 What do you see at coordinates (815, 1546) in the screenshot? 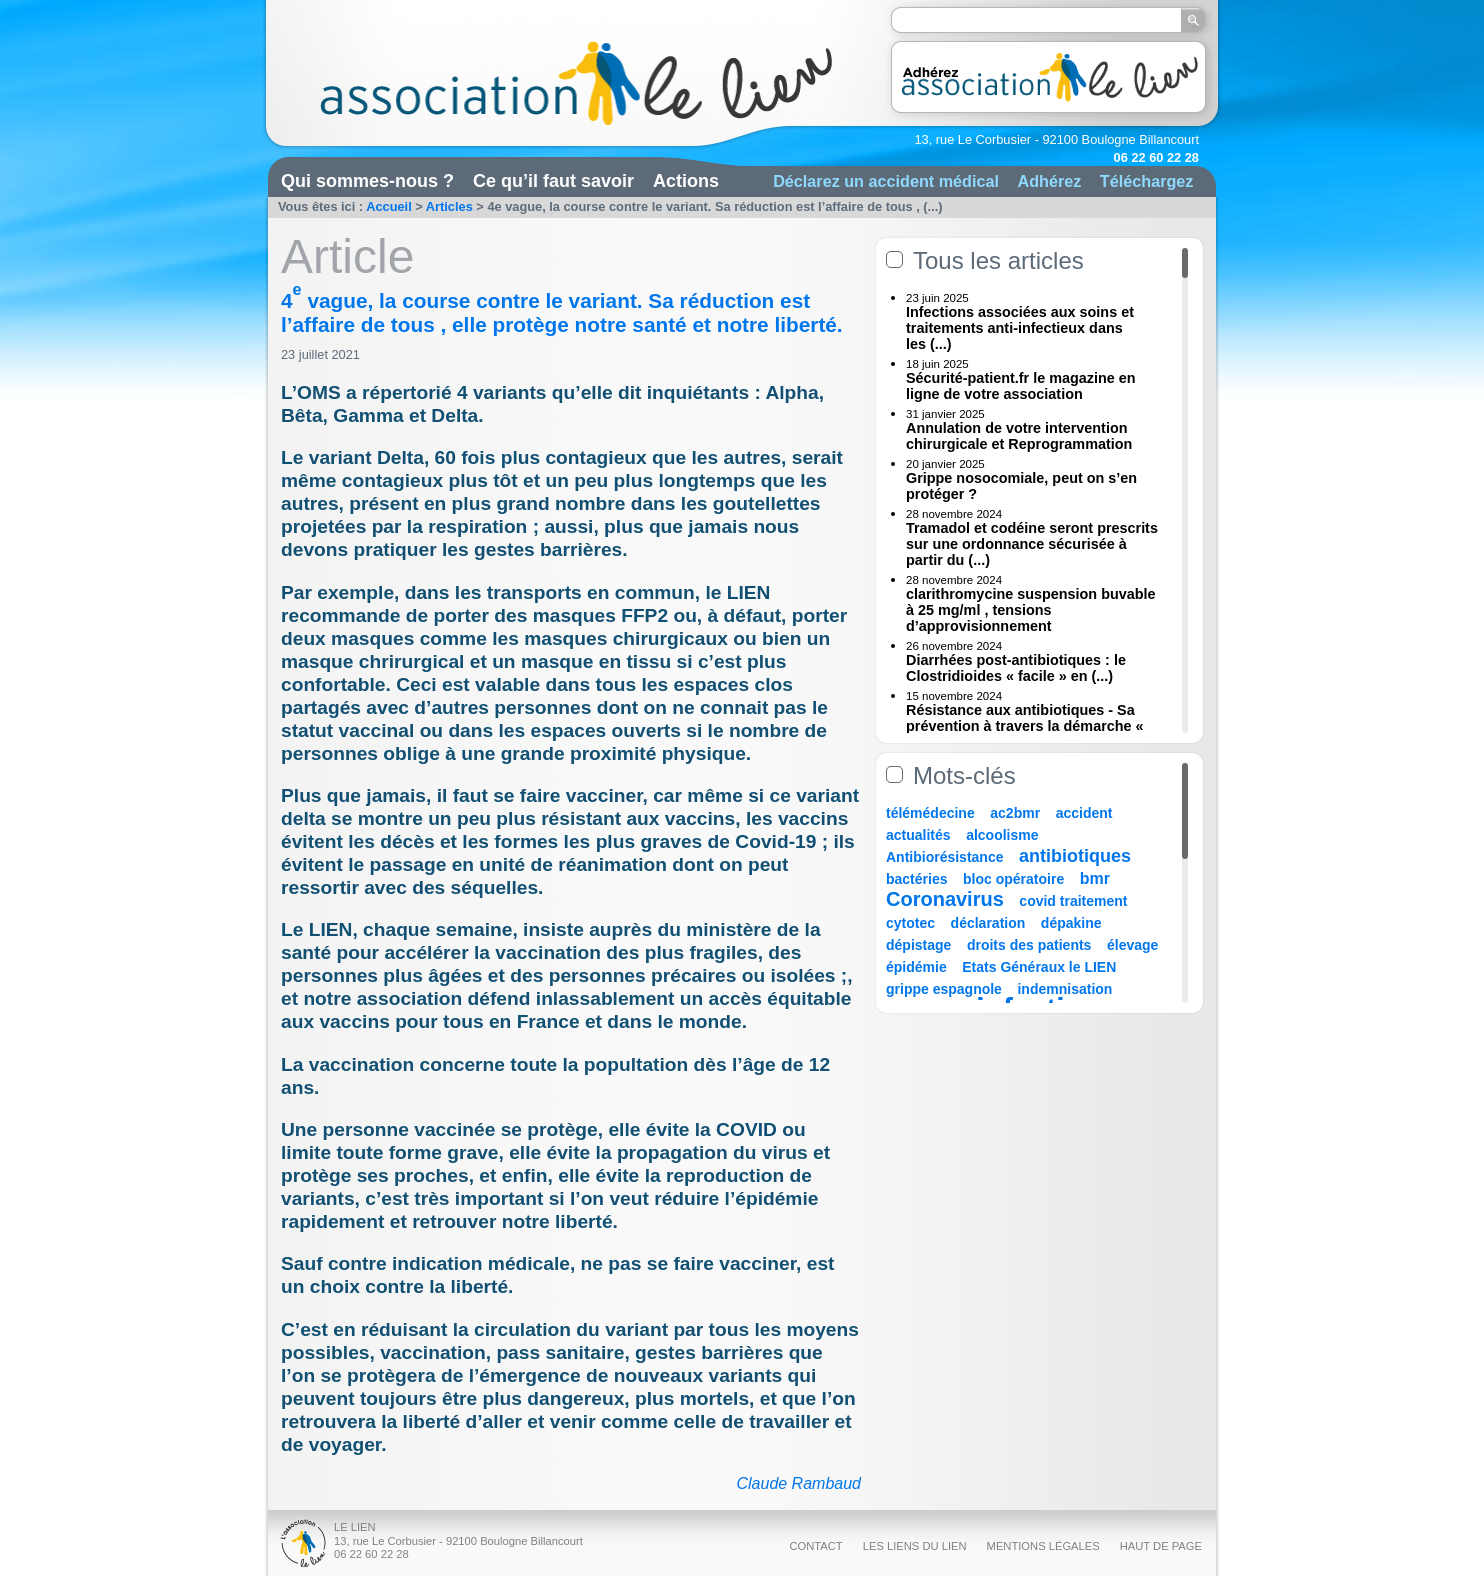
I see `Contact` at bounding box center [815, 1546].